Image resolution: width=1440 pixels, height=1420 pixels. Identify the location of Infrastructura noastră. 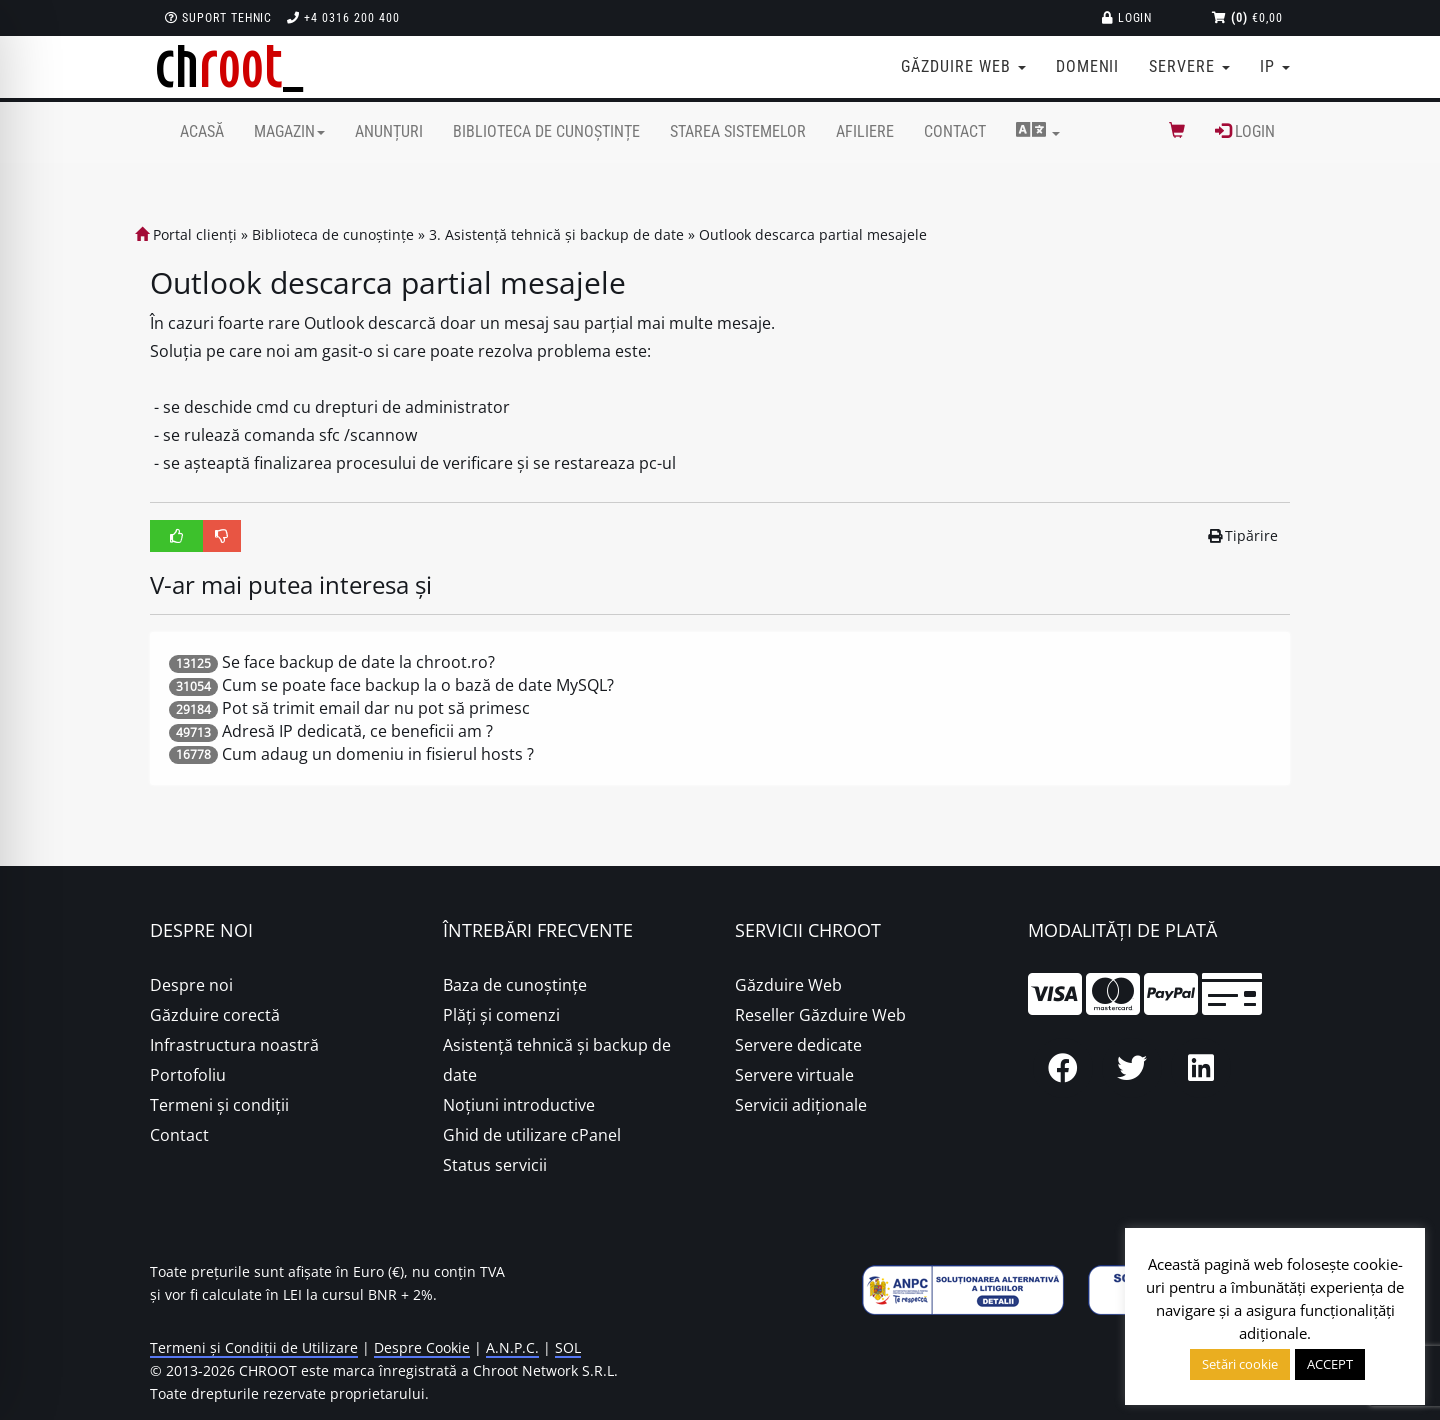
(234, 1045).